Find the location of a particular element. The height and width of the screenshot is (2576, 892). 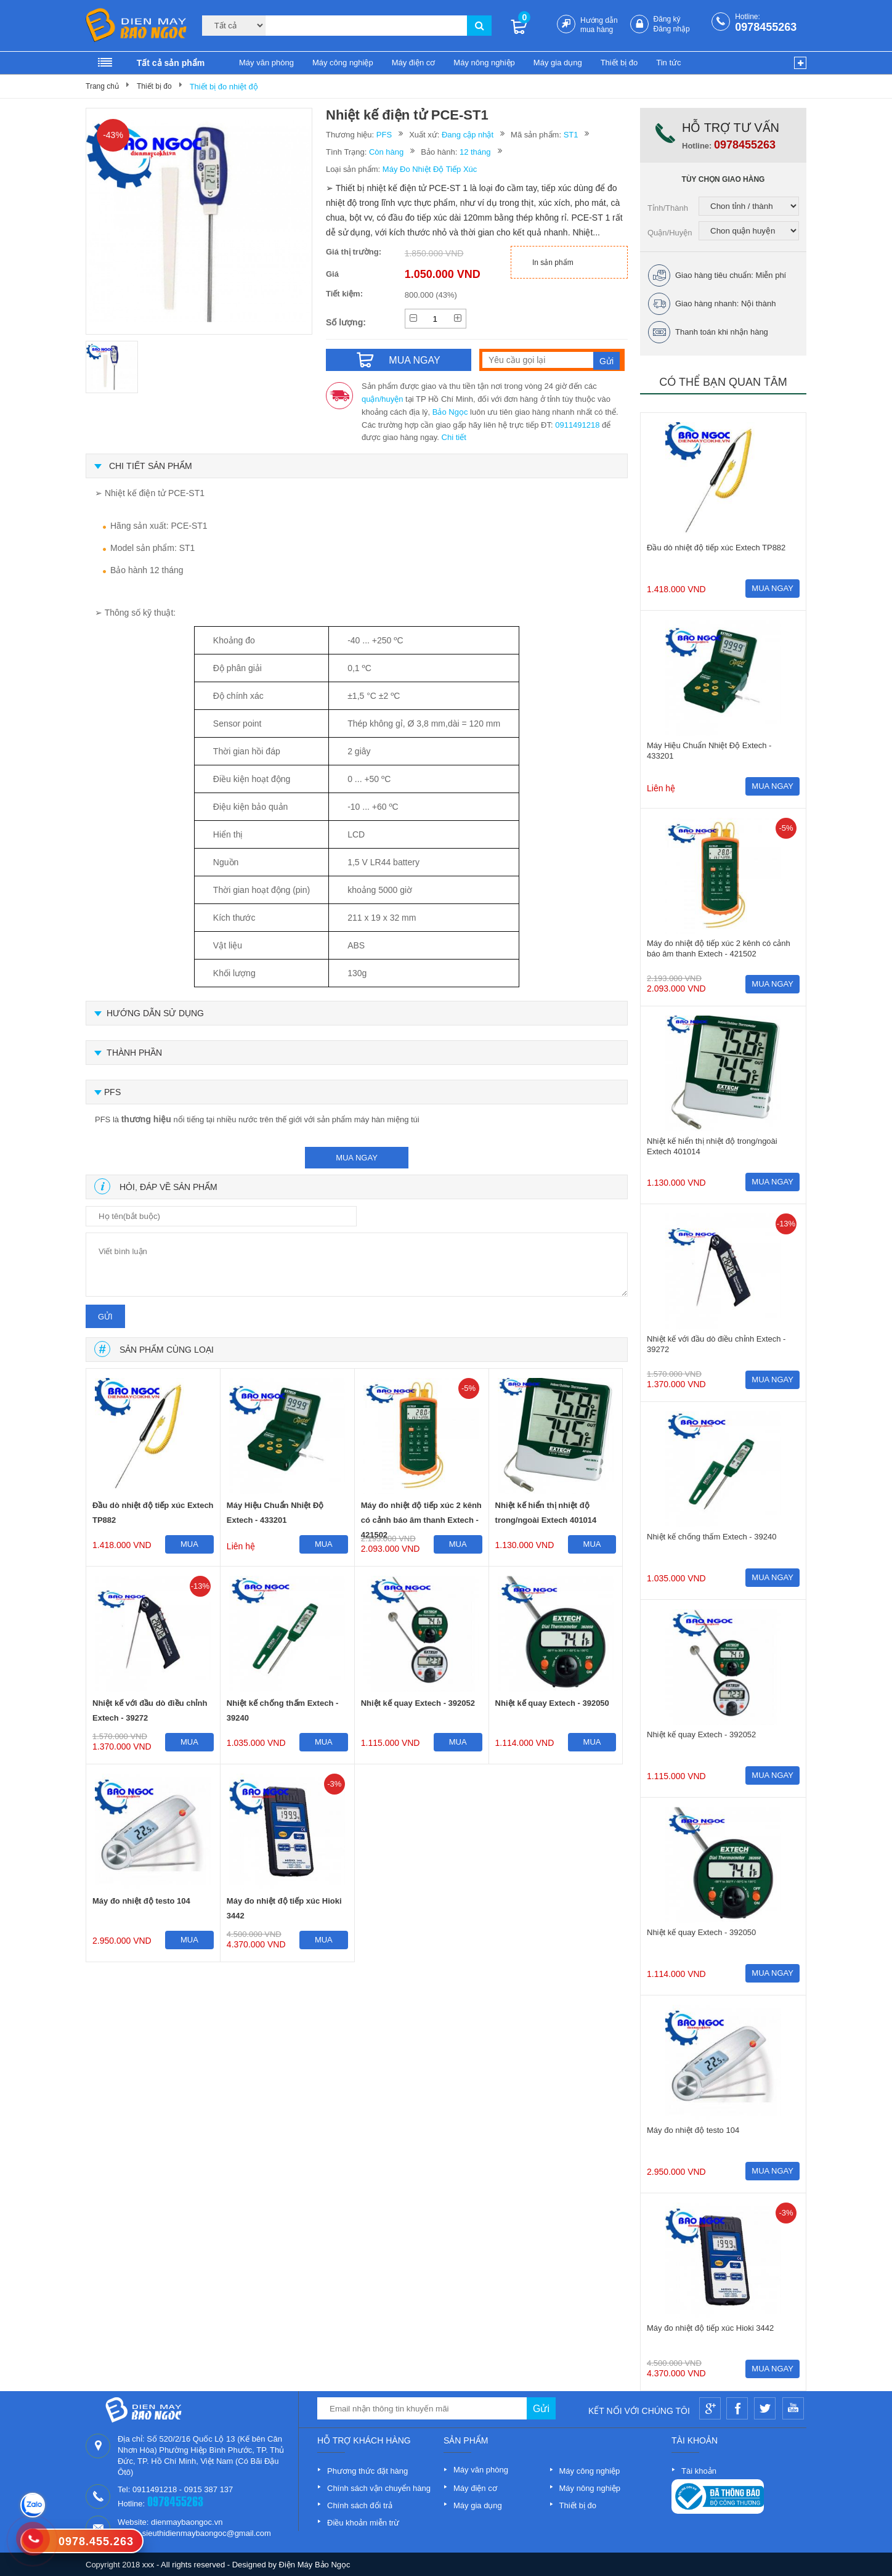

Máy đo nhiệt độ testo 104 is located at coordinates (141, 1901).